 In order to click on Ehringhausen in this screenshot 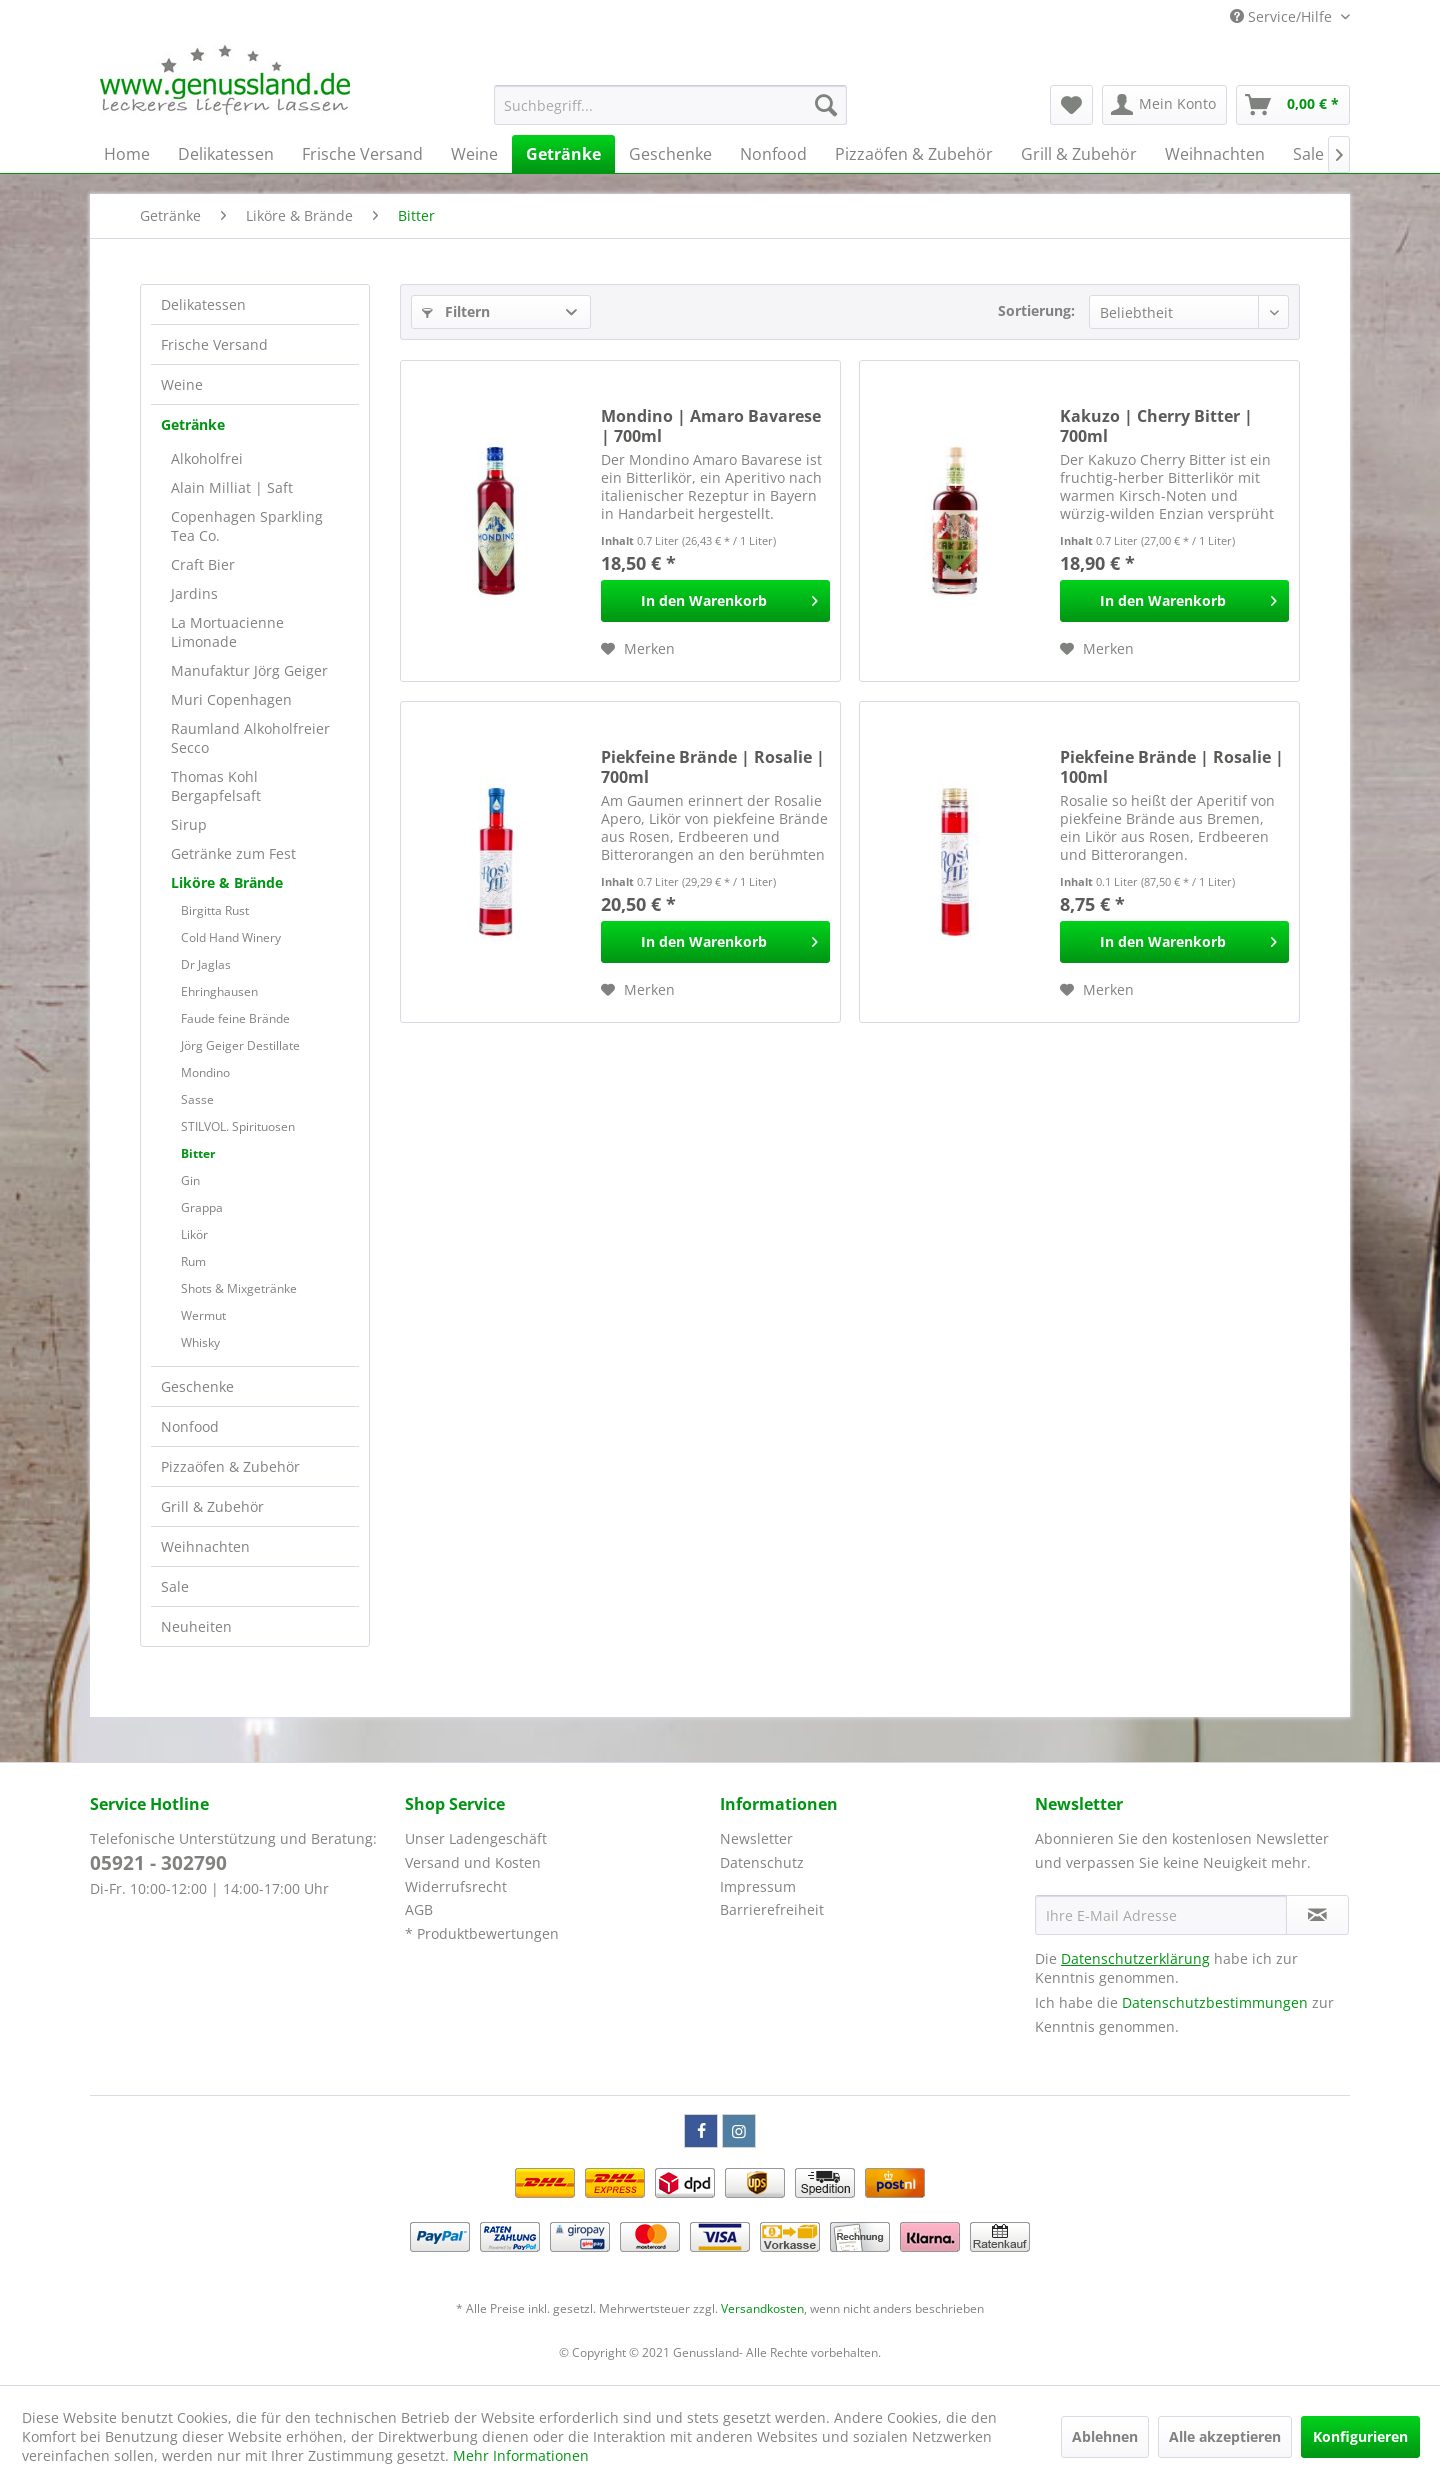, I will do `click(219, 991)`.